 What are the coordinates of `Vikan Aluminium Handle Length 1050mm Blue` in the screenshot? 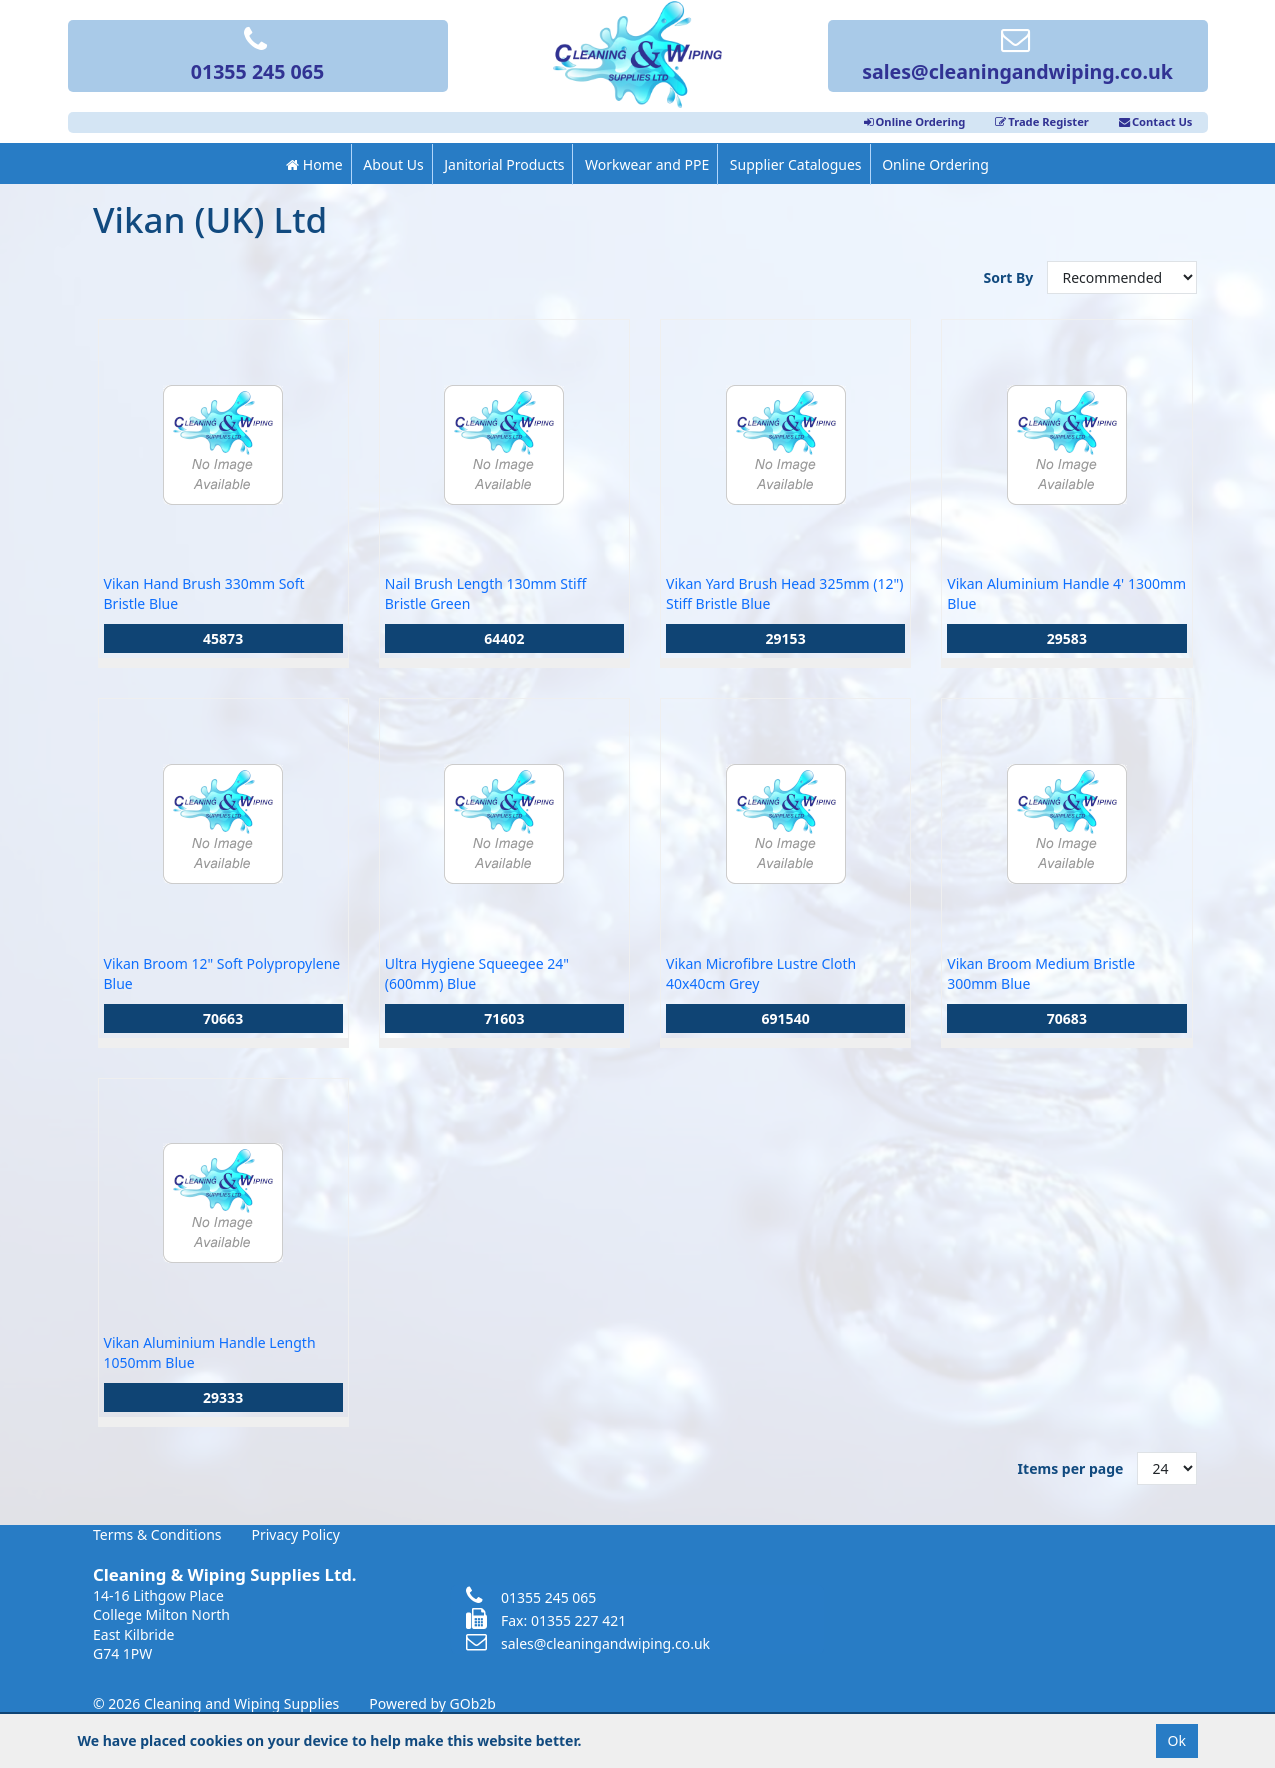 It's located at (210, 1352).